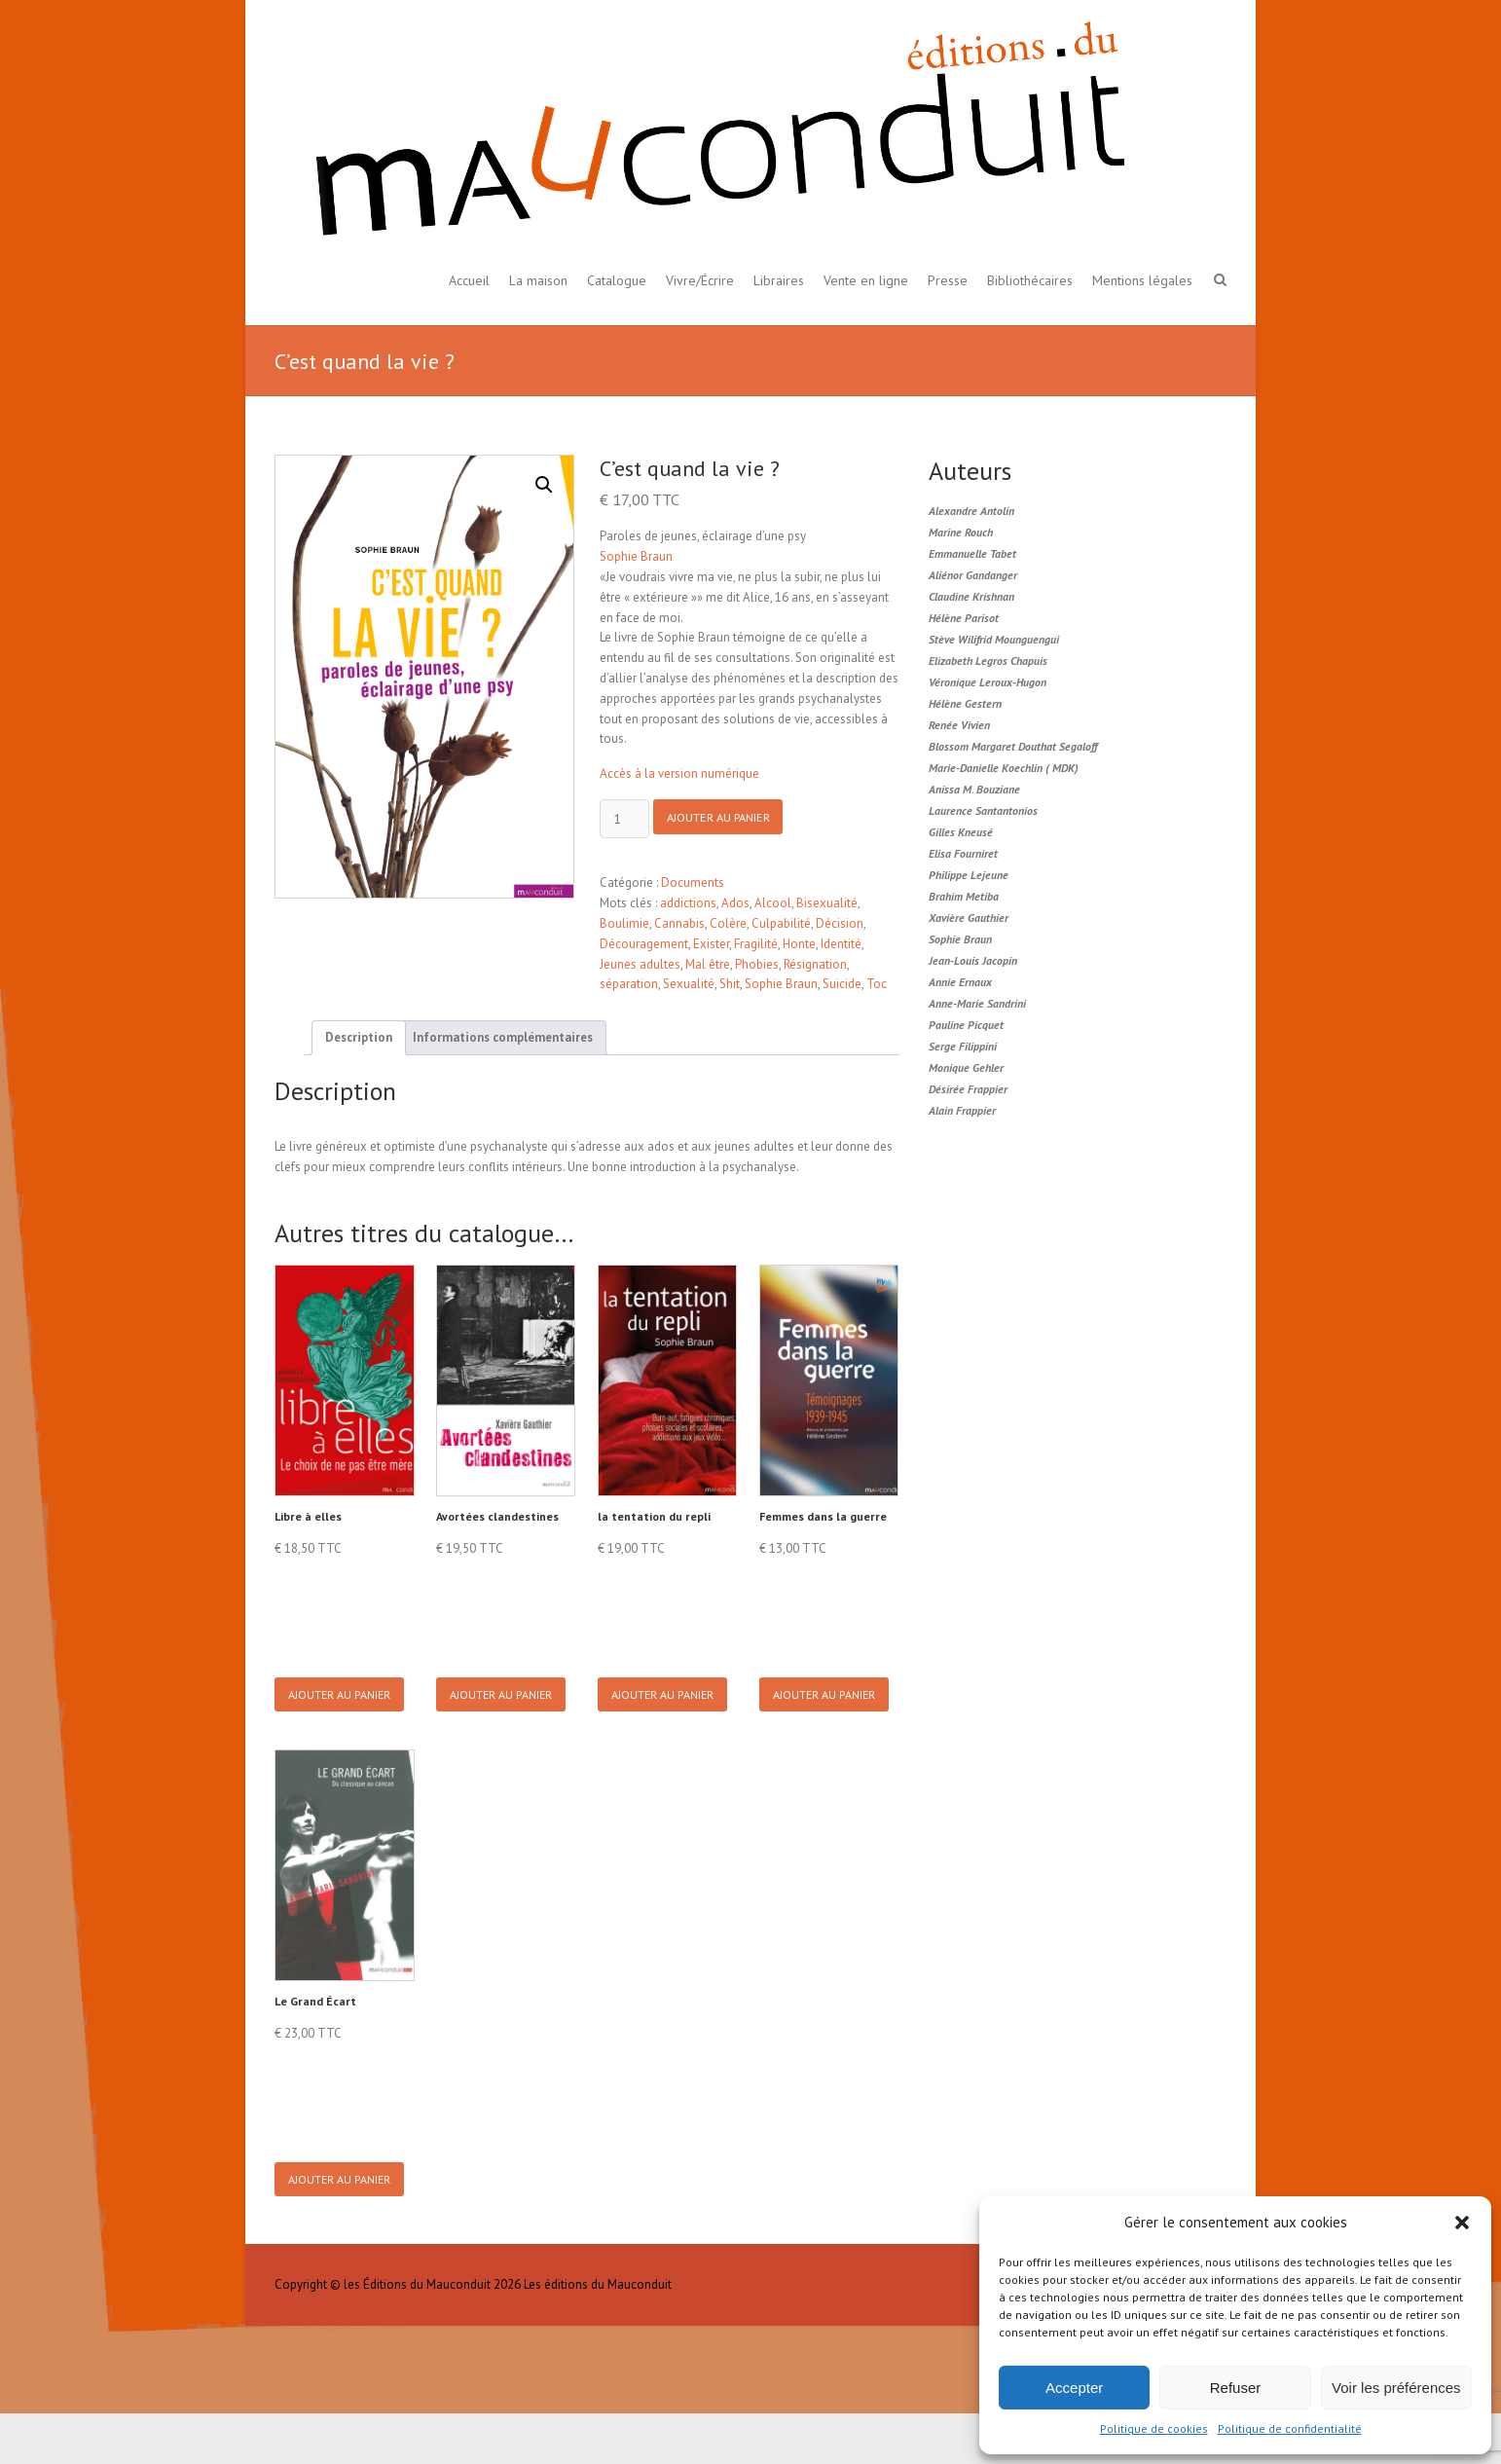  Describe the element at coordinates (729, 983) in the screenshot. I see `Shit` at that location.